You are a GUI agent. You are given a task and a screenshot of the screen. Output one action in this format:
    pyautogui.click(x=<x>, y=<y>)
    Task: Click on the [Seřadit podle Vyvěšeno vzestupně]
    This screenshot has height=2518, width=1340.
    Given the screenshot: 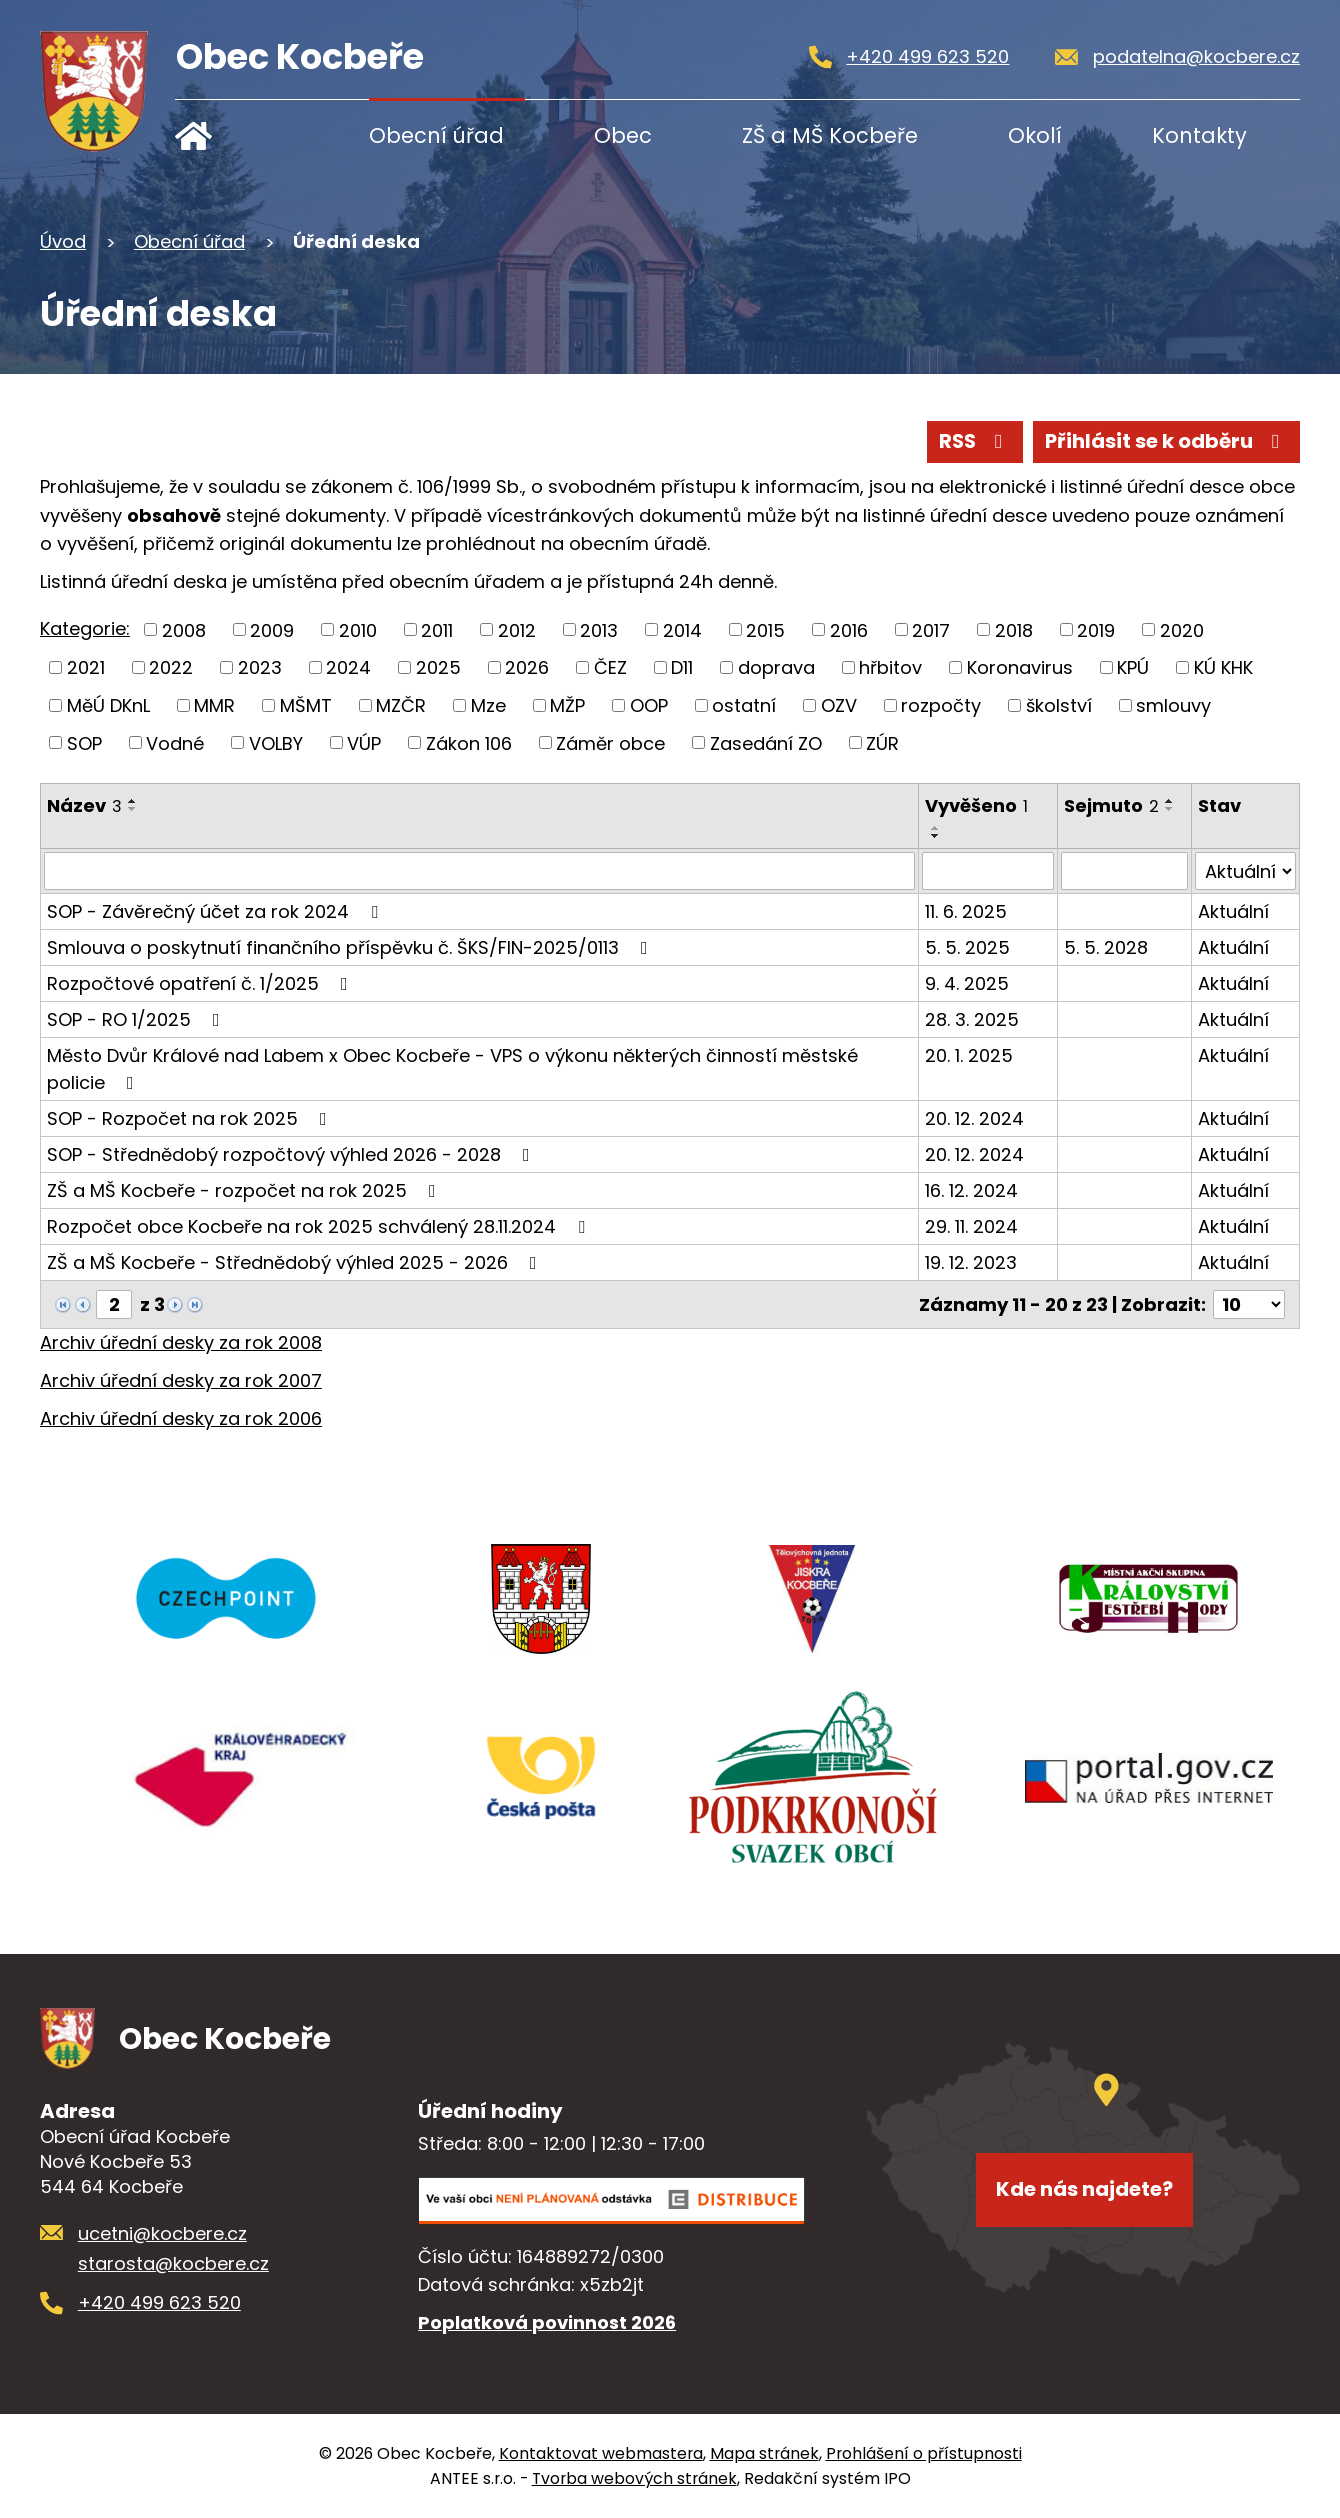 What is the action you would take?
    pyautogui.click(x=936, y=828)
    